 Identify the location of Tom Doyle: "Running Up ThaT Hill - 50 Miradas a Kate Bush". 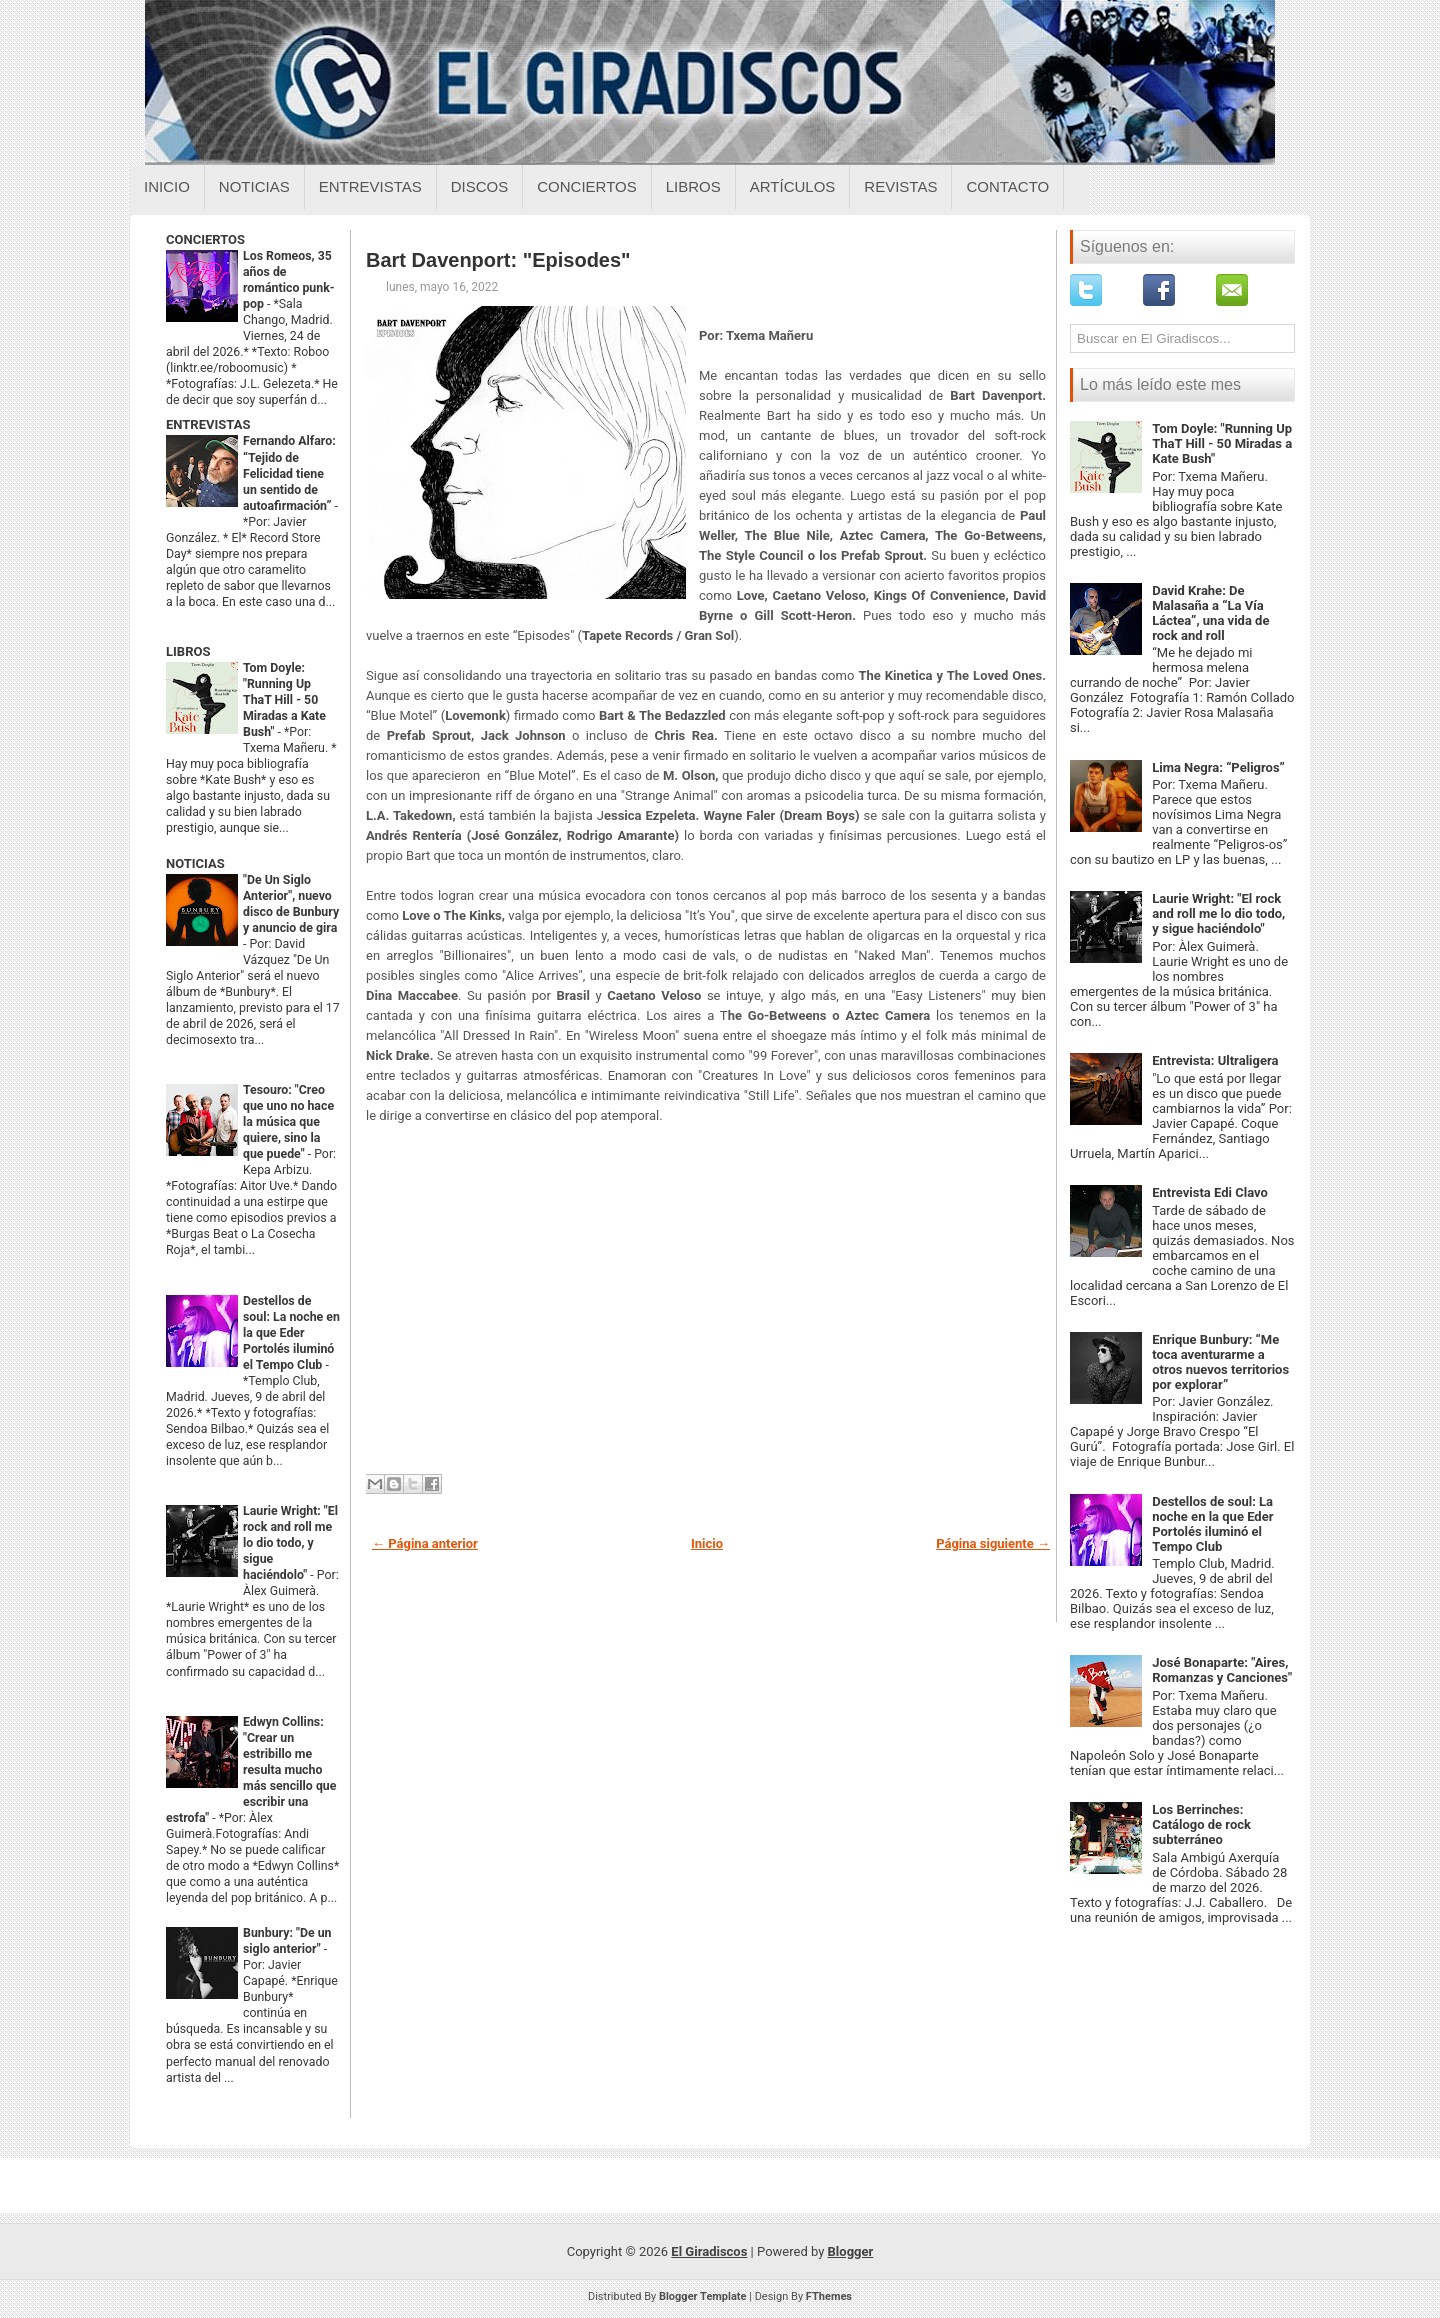
(284, 700).